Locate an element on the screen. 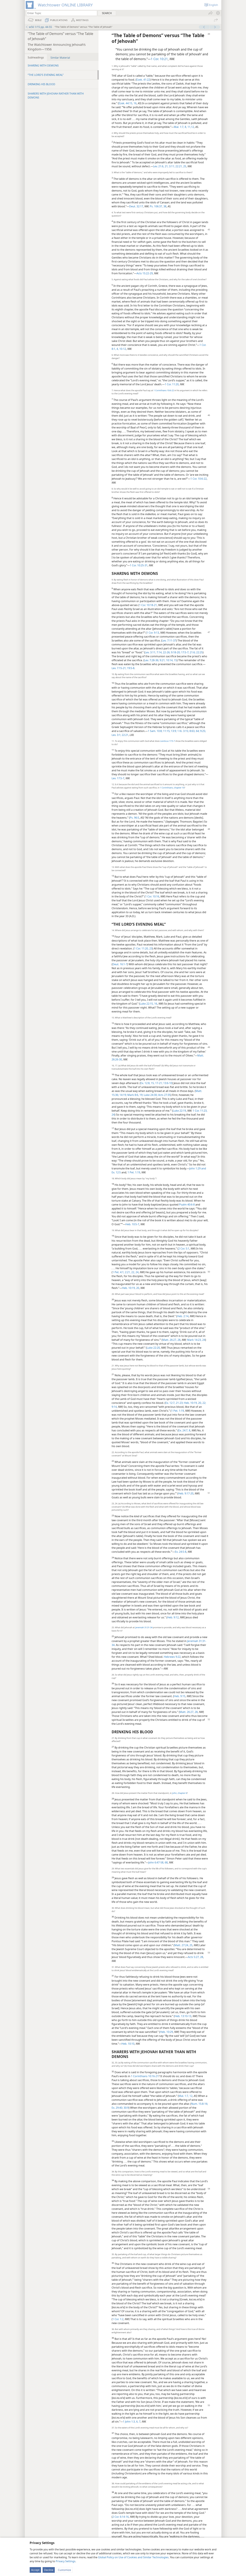 The width and height of the screenshot is (246, 2576). 1 Corinthians, chapter 10 is located at coordinates (172, 787).